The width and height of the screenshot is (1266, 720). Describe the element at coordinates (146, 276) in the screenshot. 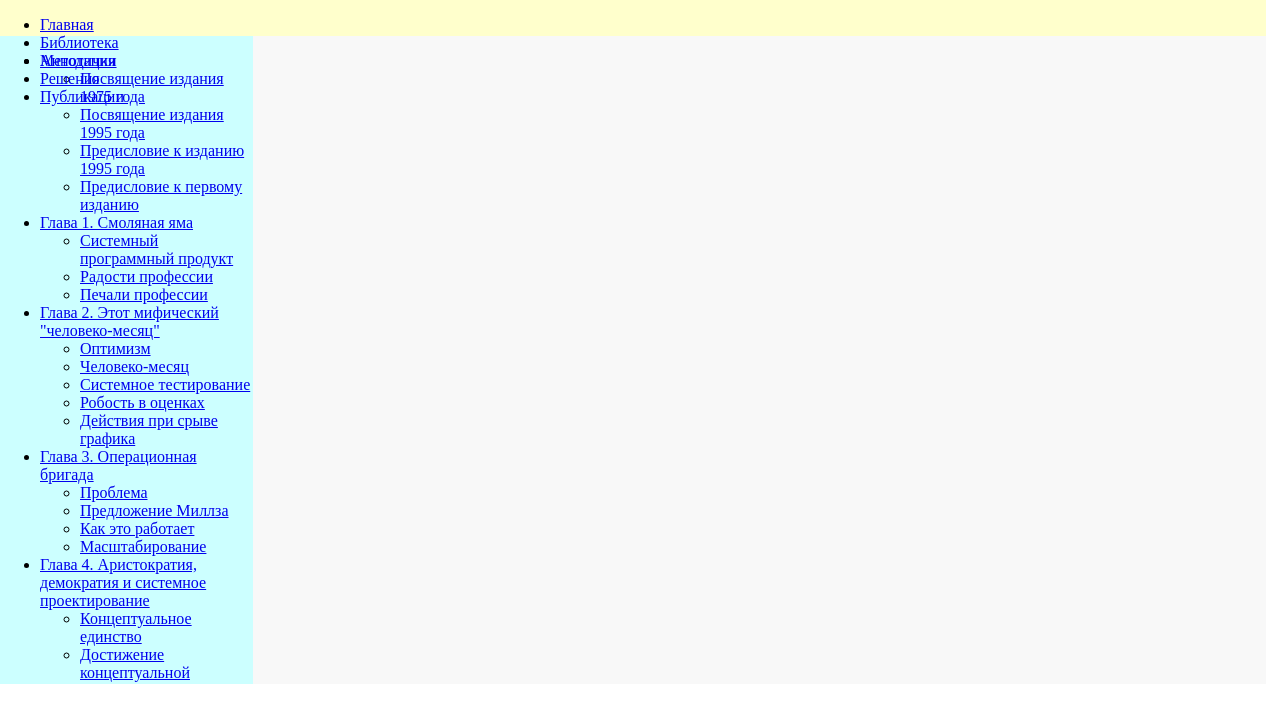

I see `Радости профессии` at that location.